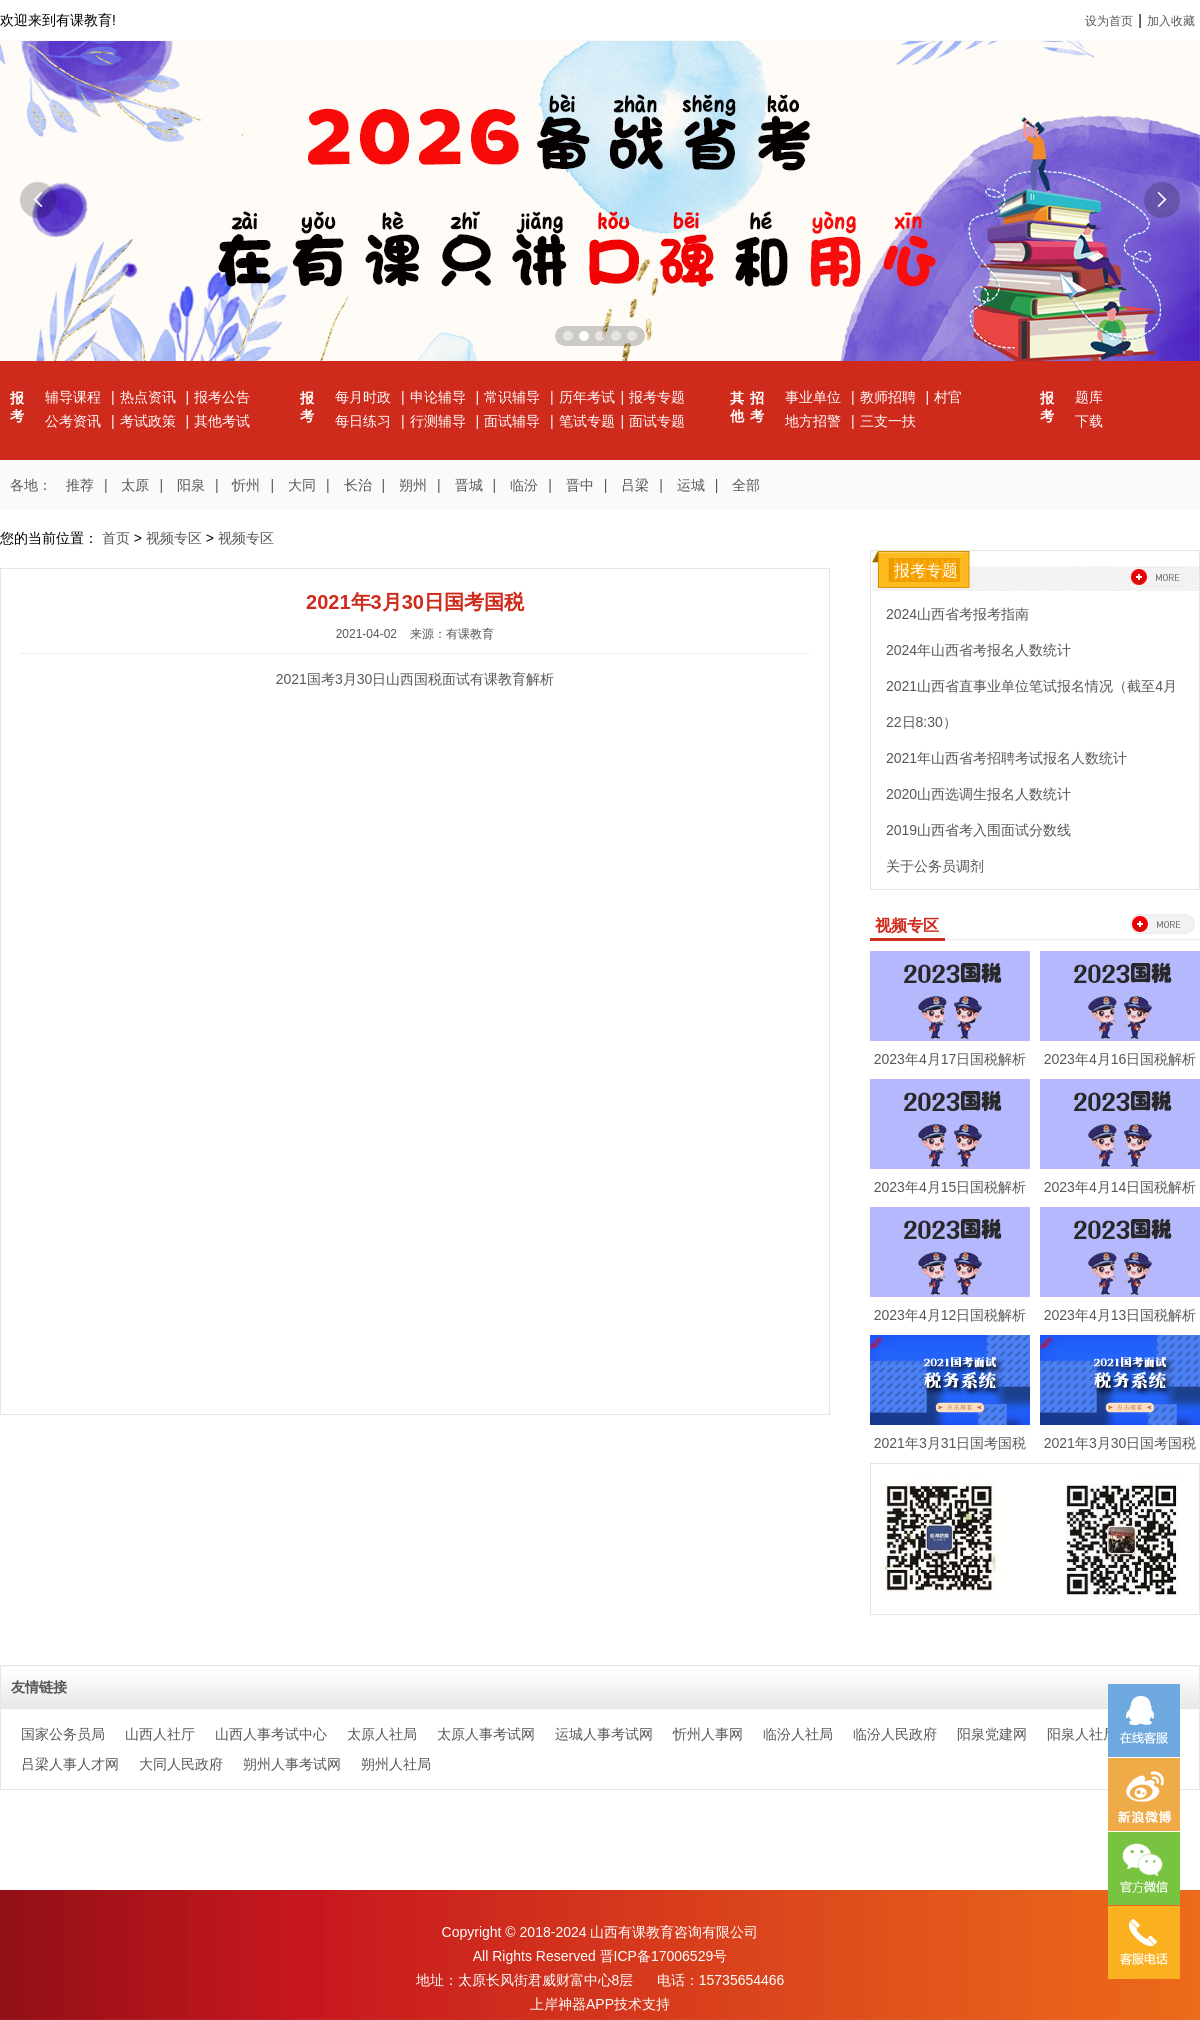 Image resolution: width=1200 pixels, height=2020 pixels. What do you see at coordinates (302, 485) in the screenshot?
I see `大同` at bounding box center [302, 485].